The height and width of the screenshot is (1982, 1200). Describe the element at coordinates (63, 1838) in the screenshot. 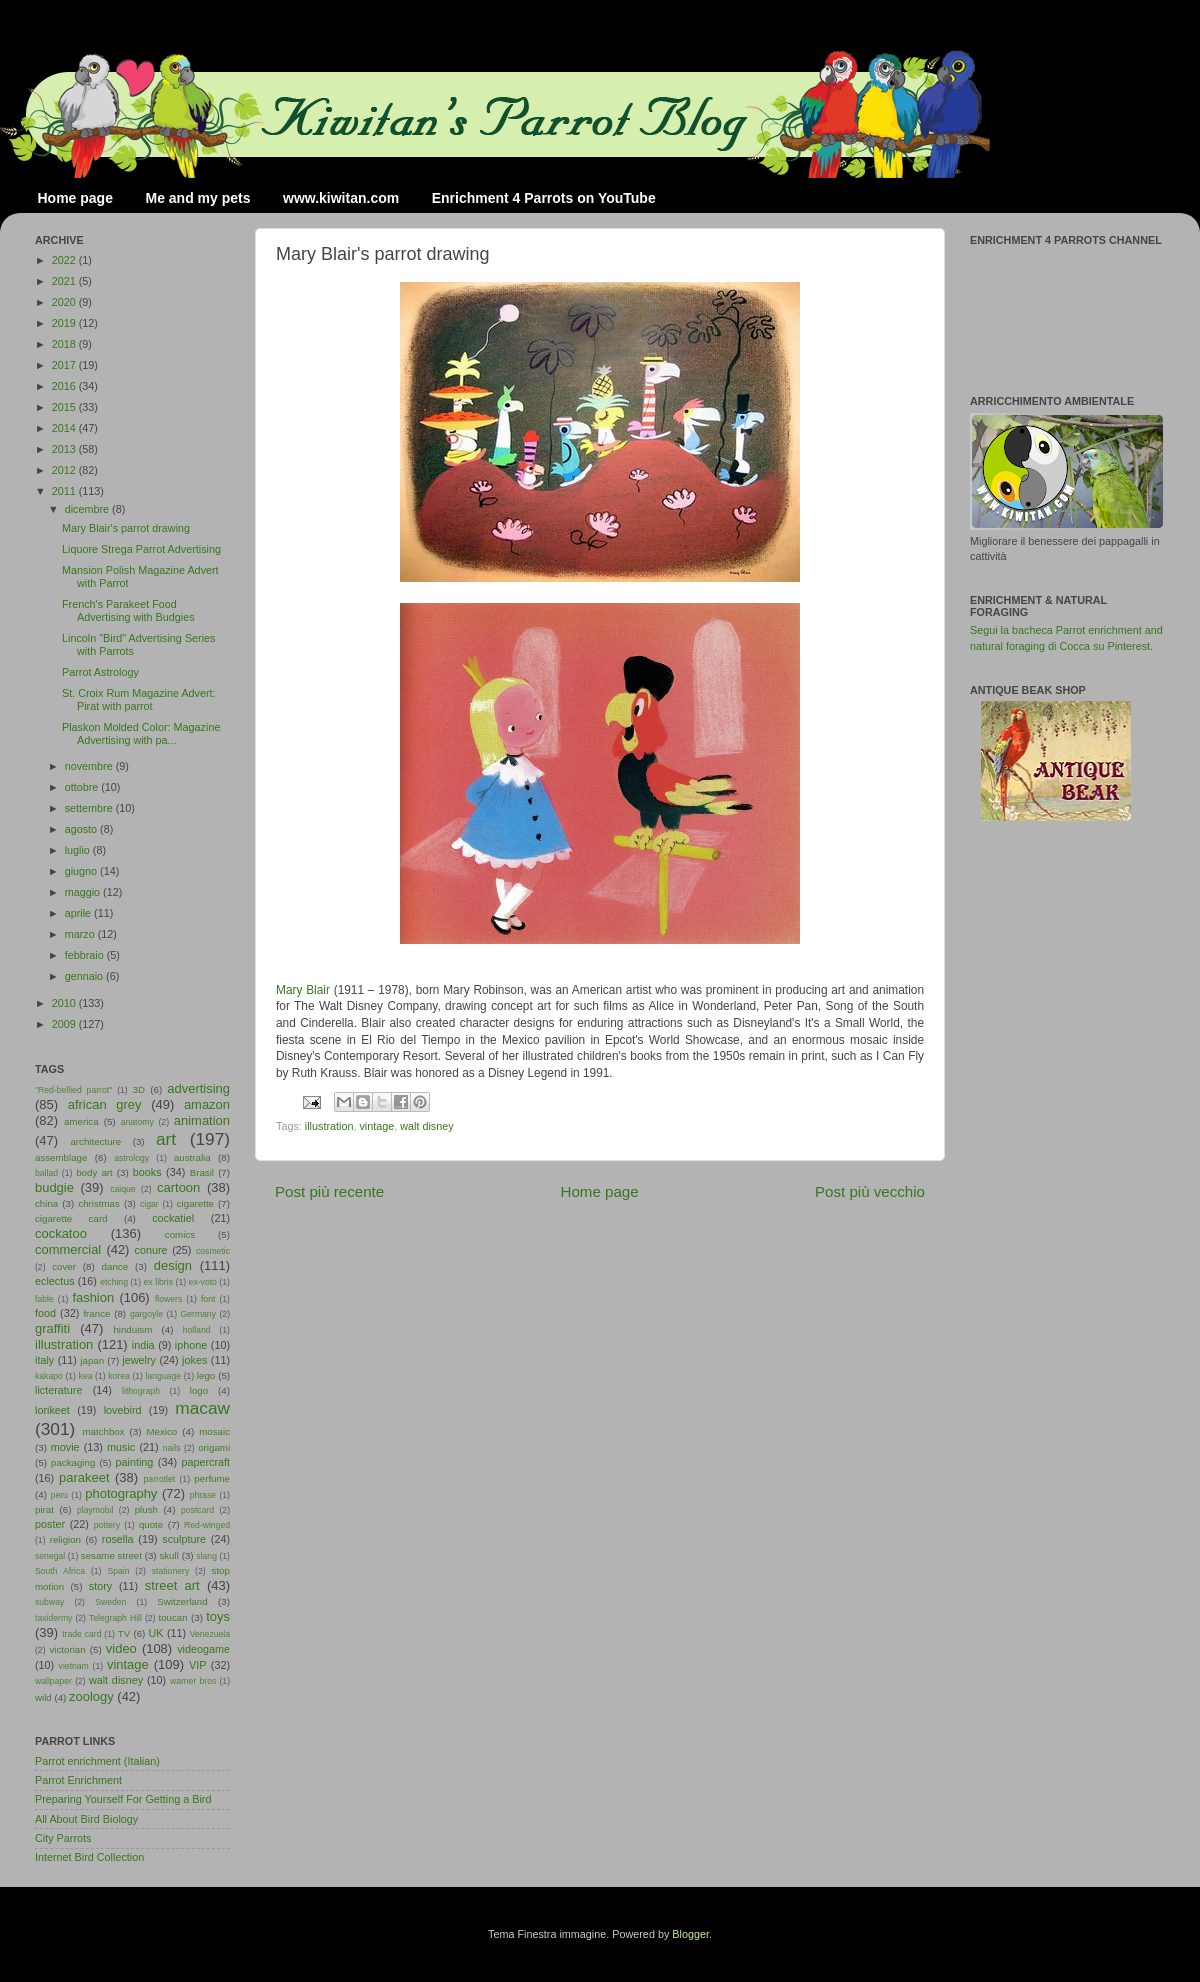

I see `City Parrots` at that location.